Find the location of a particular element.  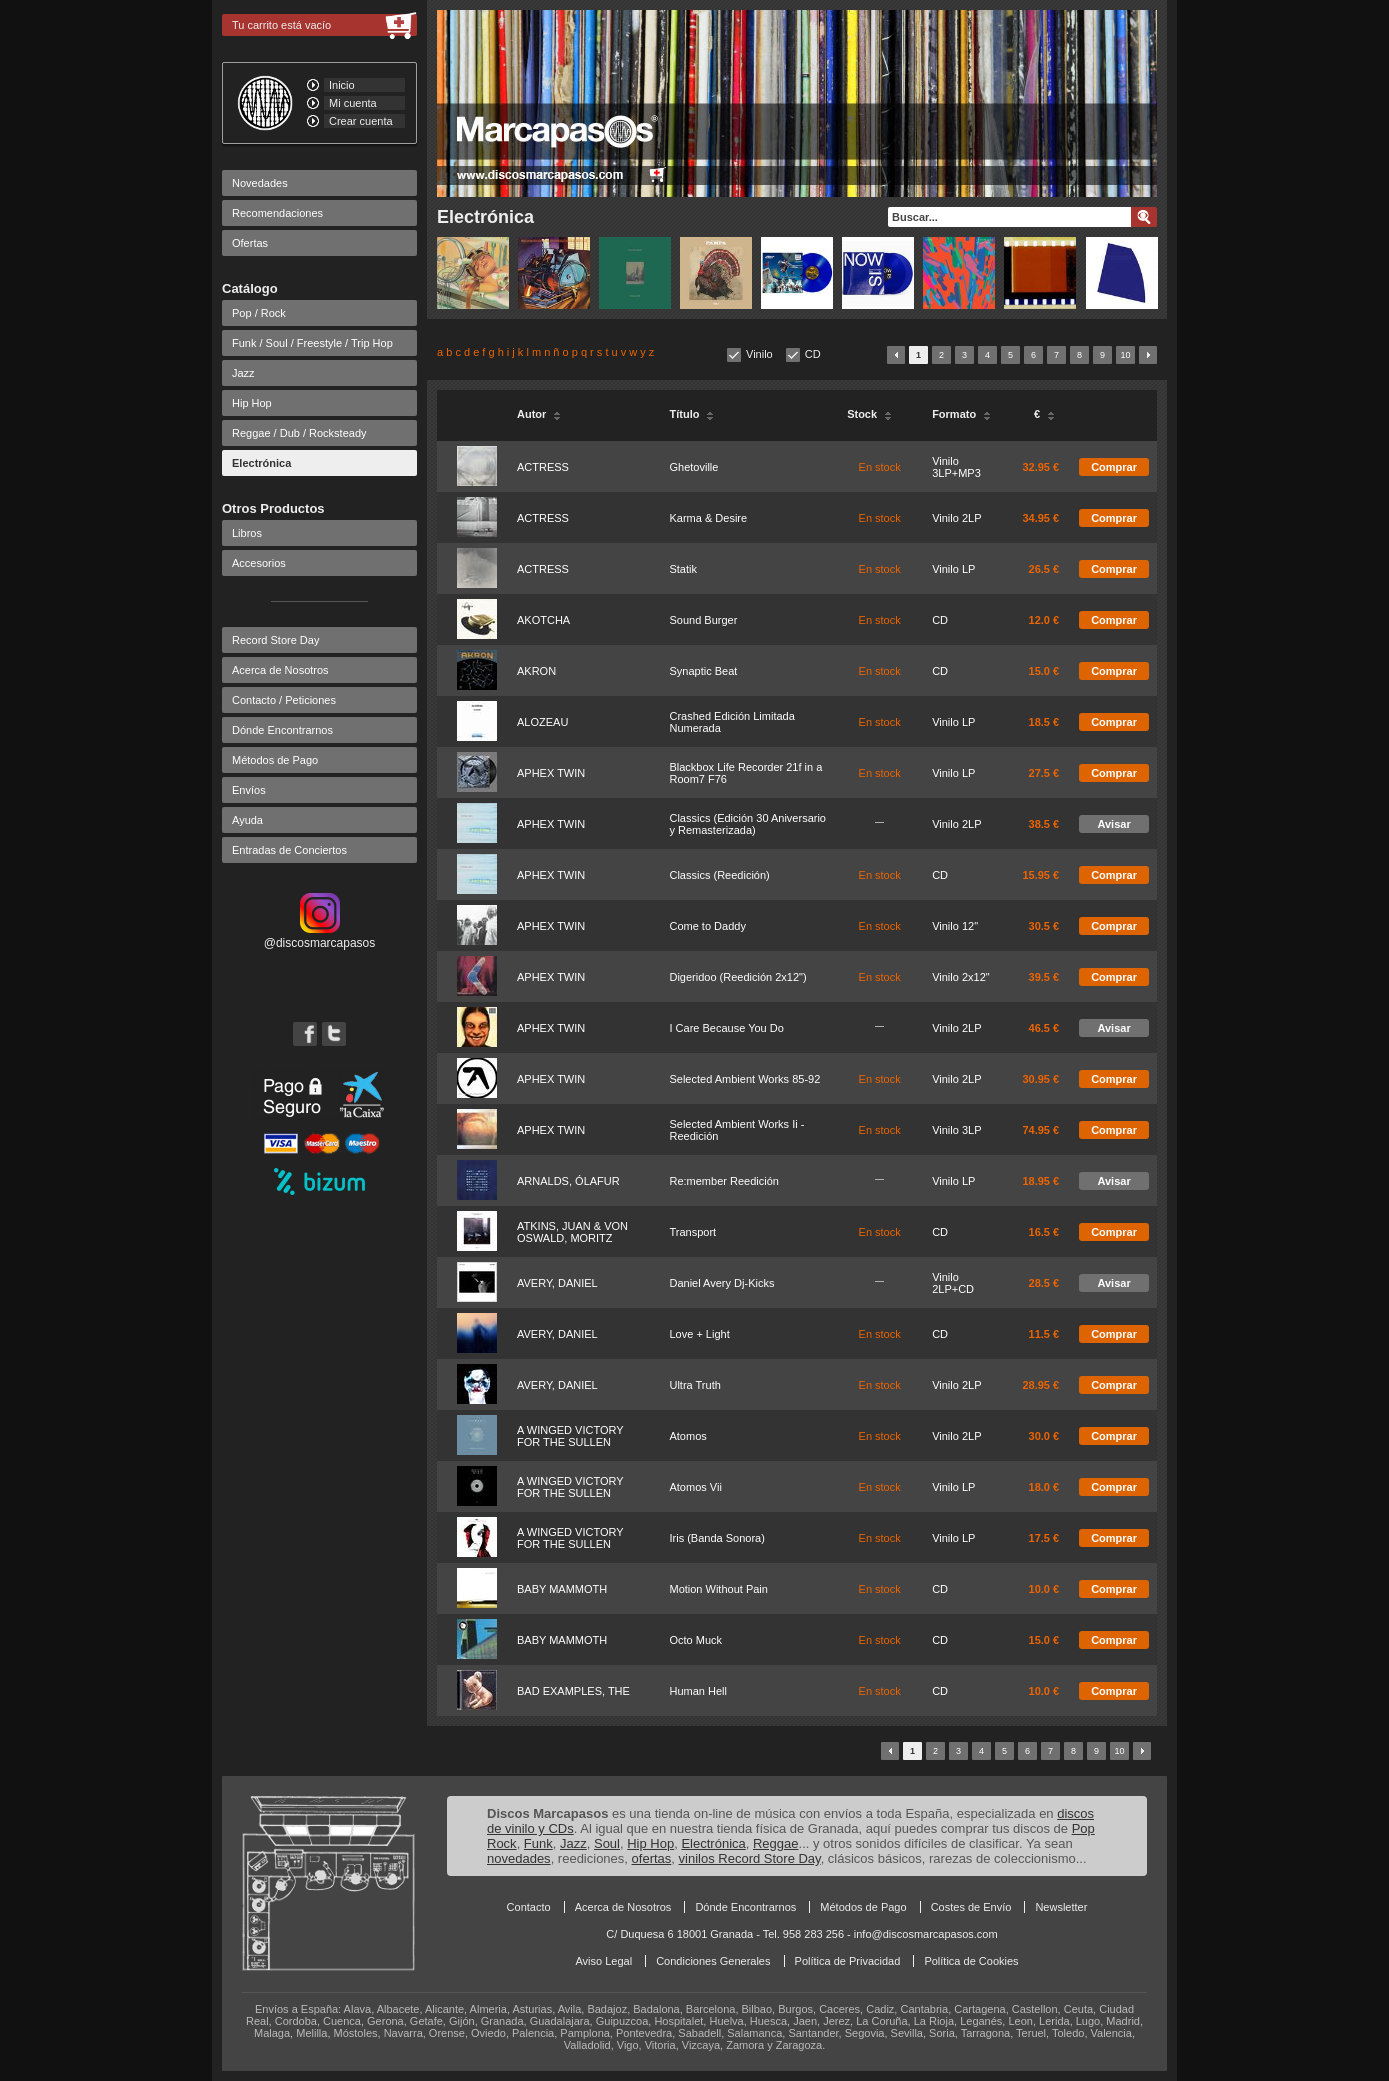

Love + Light is located at coordinates (699, 1334).